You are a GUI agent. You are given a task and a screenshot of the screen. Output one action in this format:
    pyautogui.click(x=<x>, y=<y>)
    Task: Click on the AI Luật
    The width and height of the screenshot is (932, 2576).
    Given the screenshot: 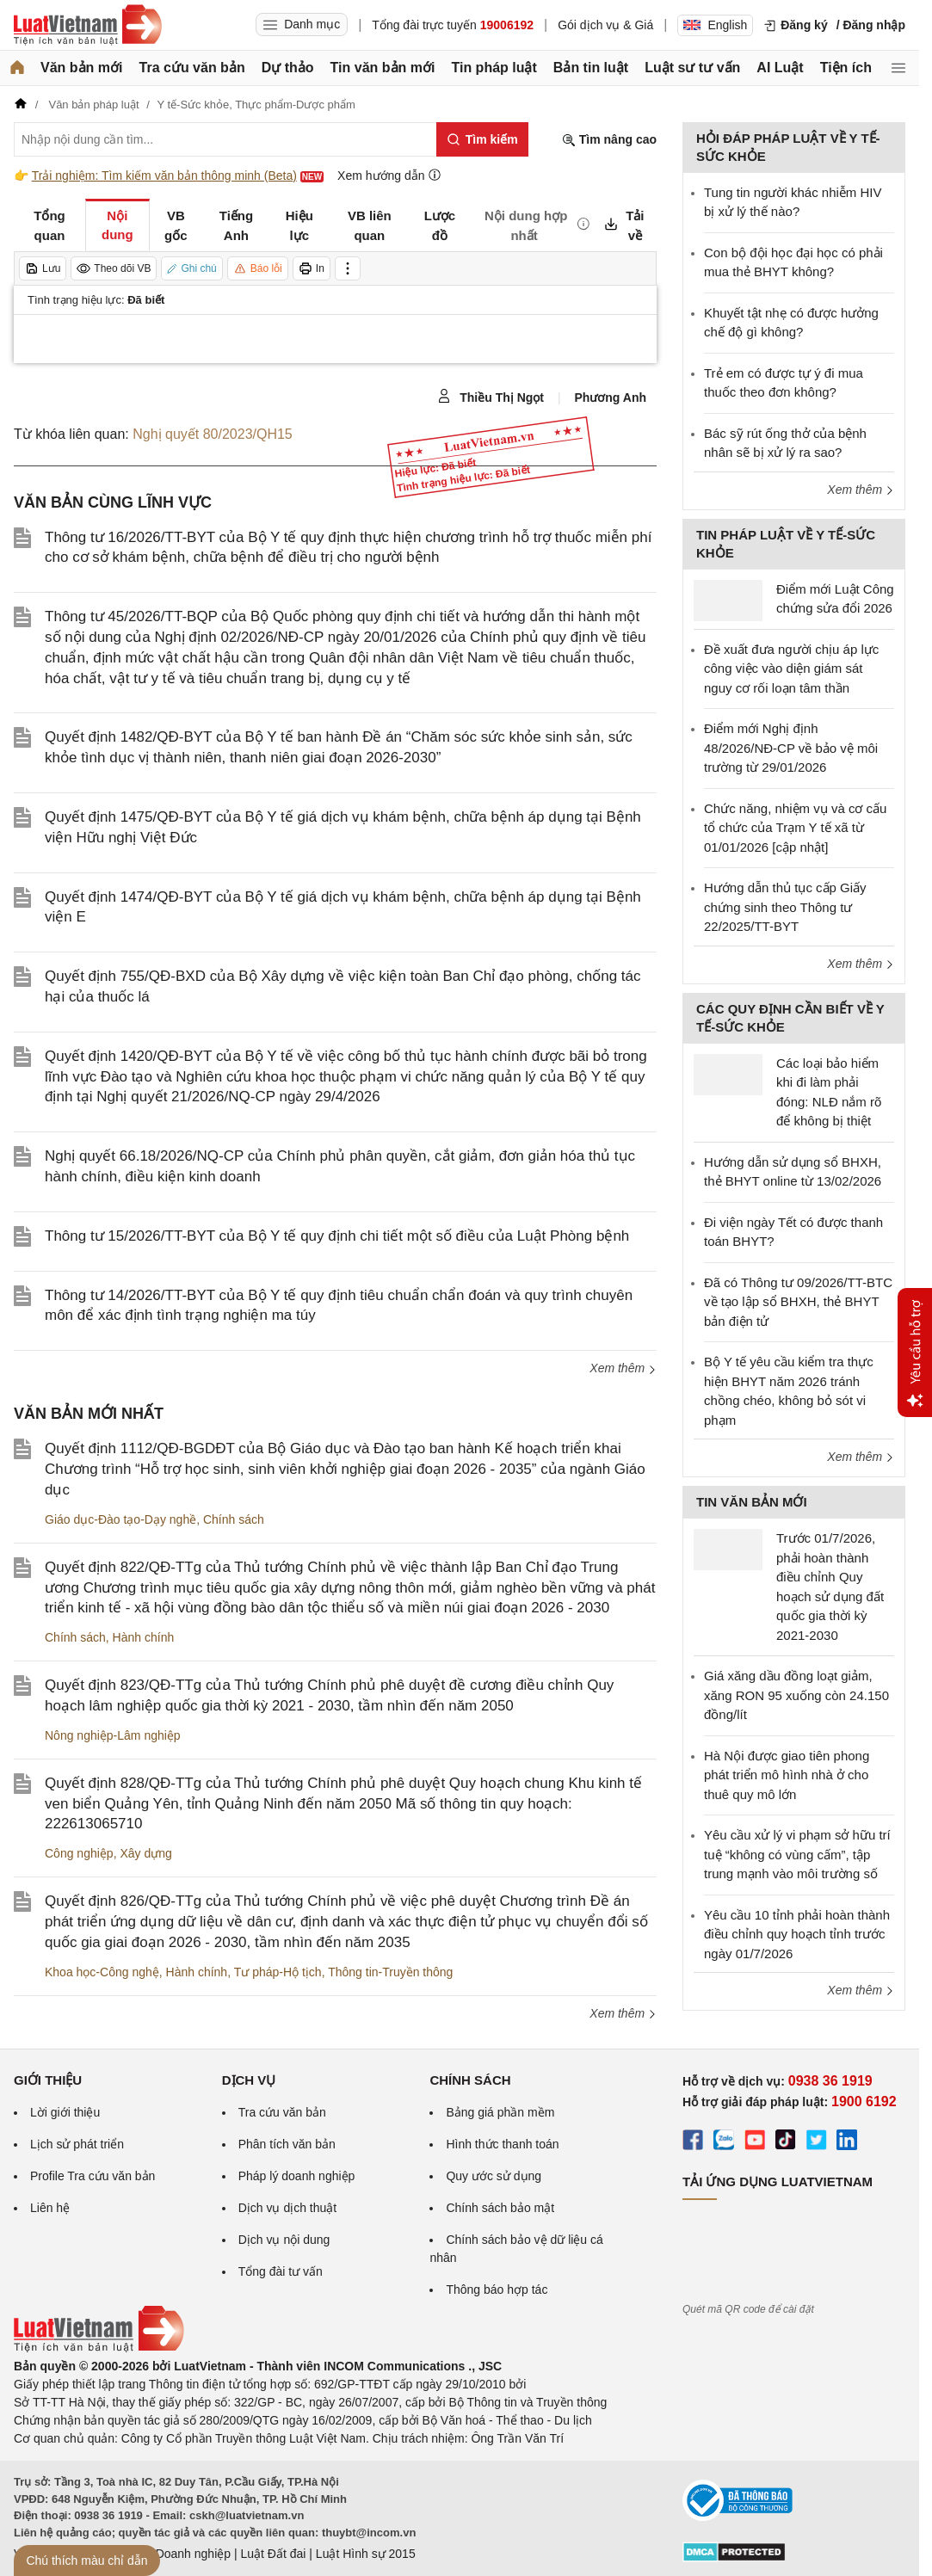 What is the action you would take?
    pyautogui.click(x=779, y=67)
    